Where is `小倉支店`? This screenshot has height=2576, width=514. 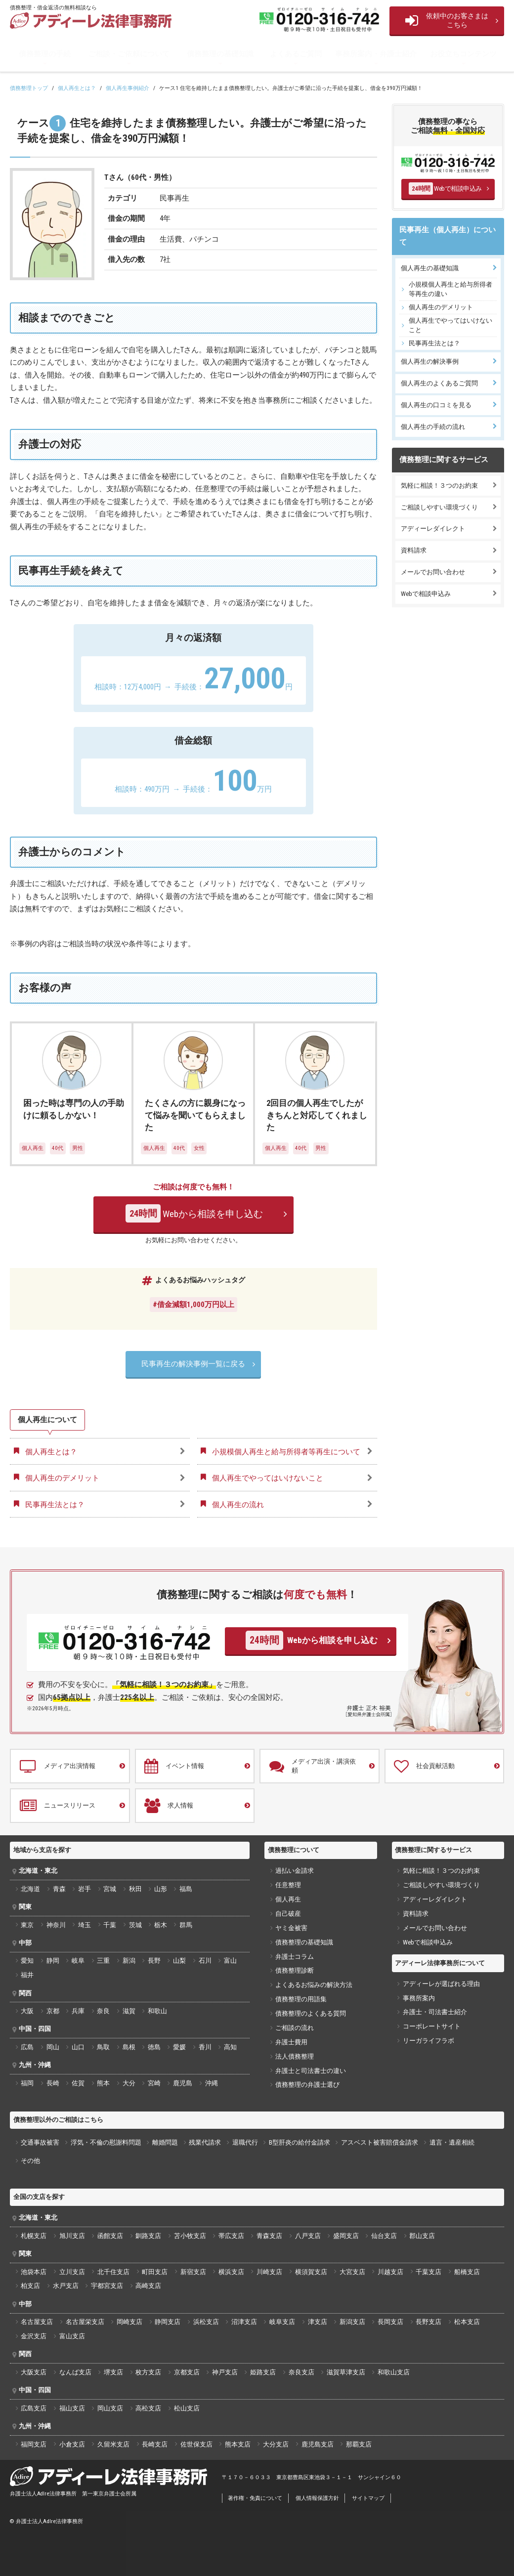 小倉支店 is located at coordinates (72, 2444).